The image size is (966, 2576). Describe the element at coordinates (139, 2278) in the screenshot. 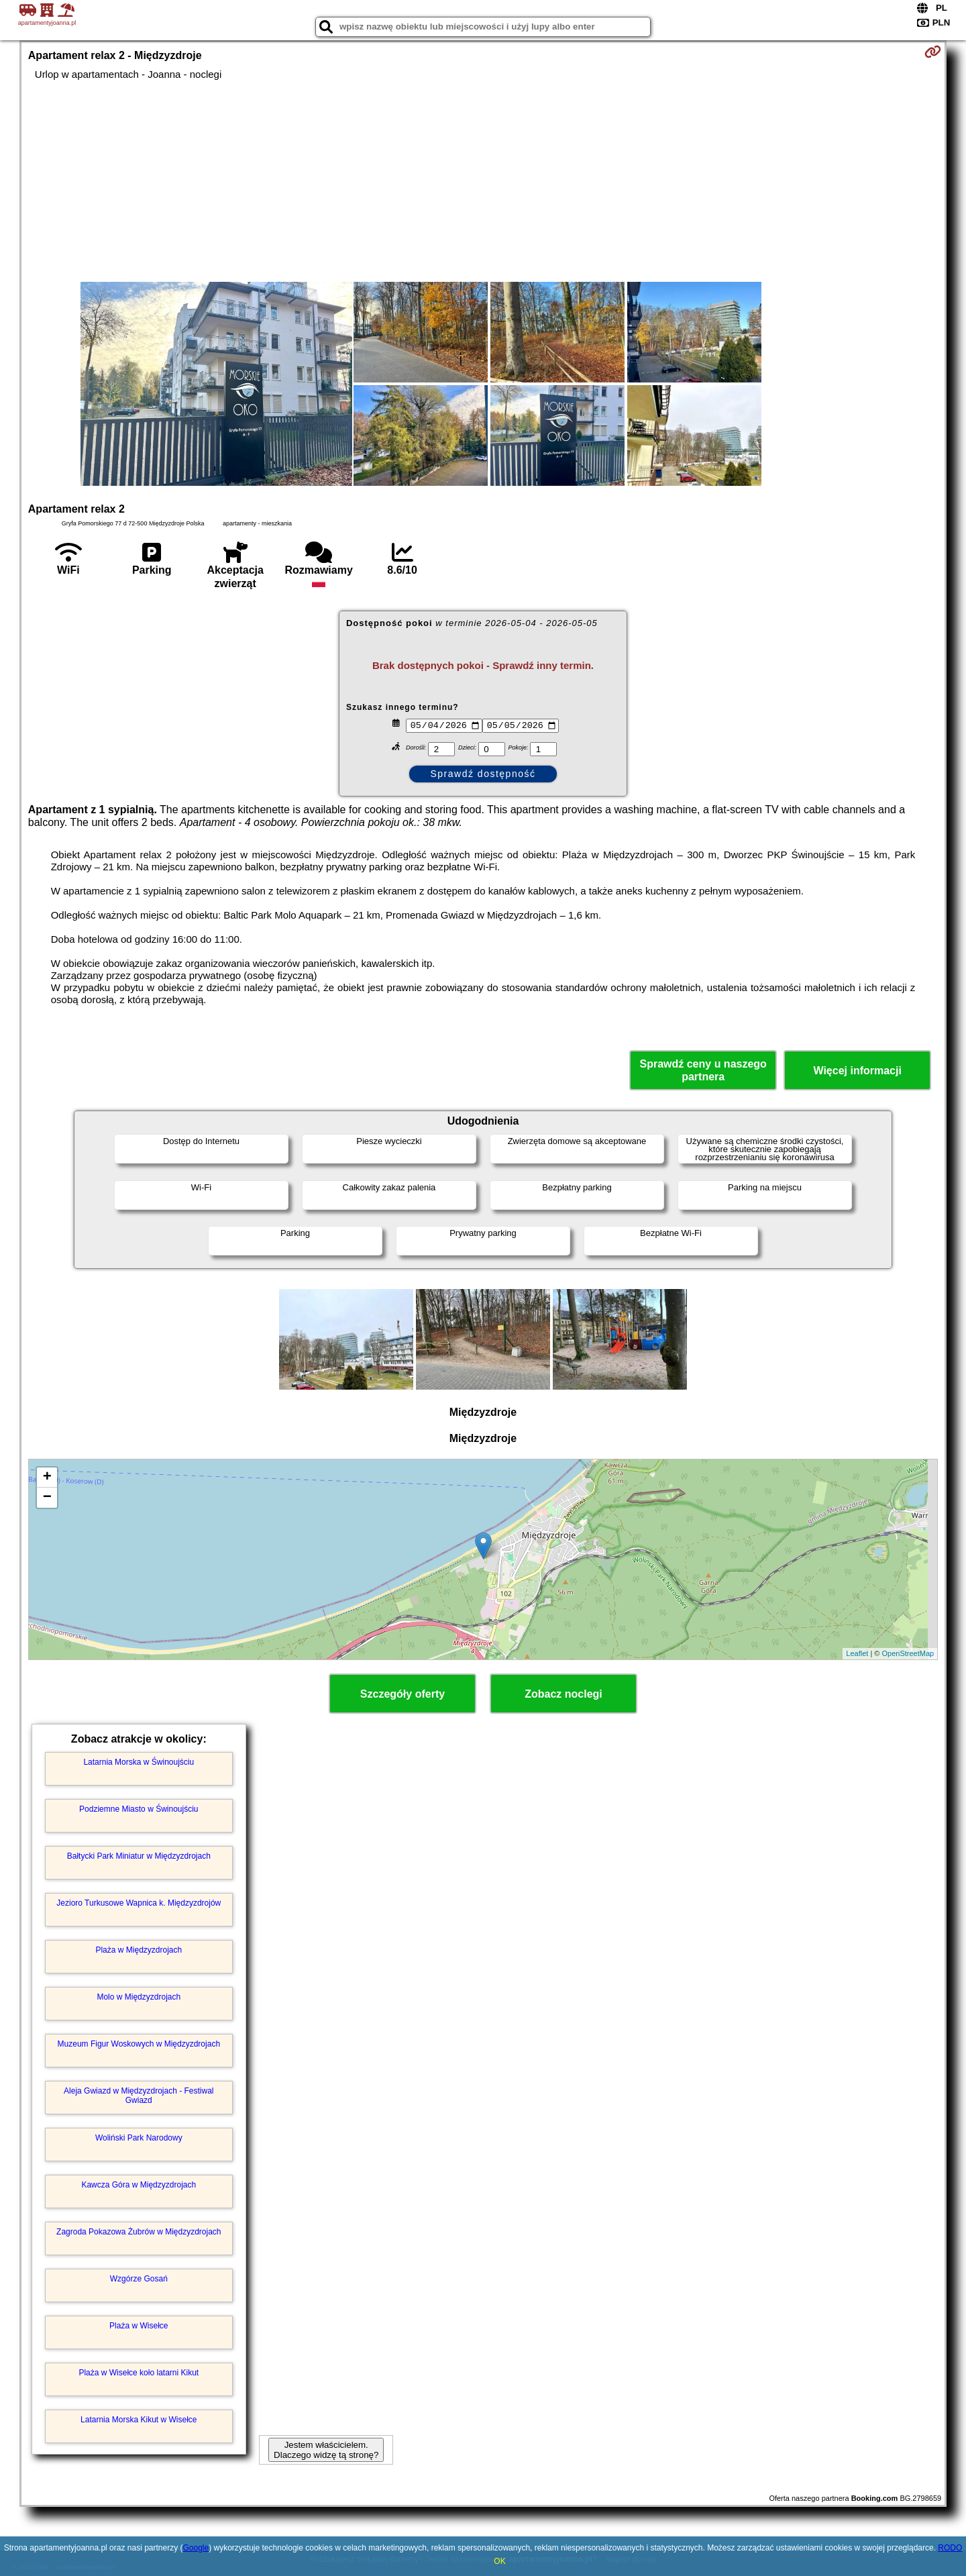

I see `Wzgórze Gosań` at that location.